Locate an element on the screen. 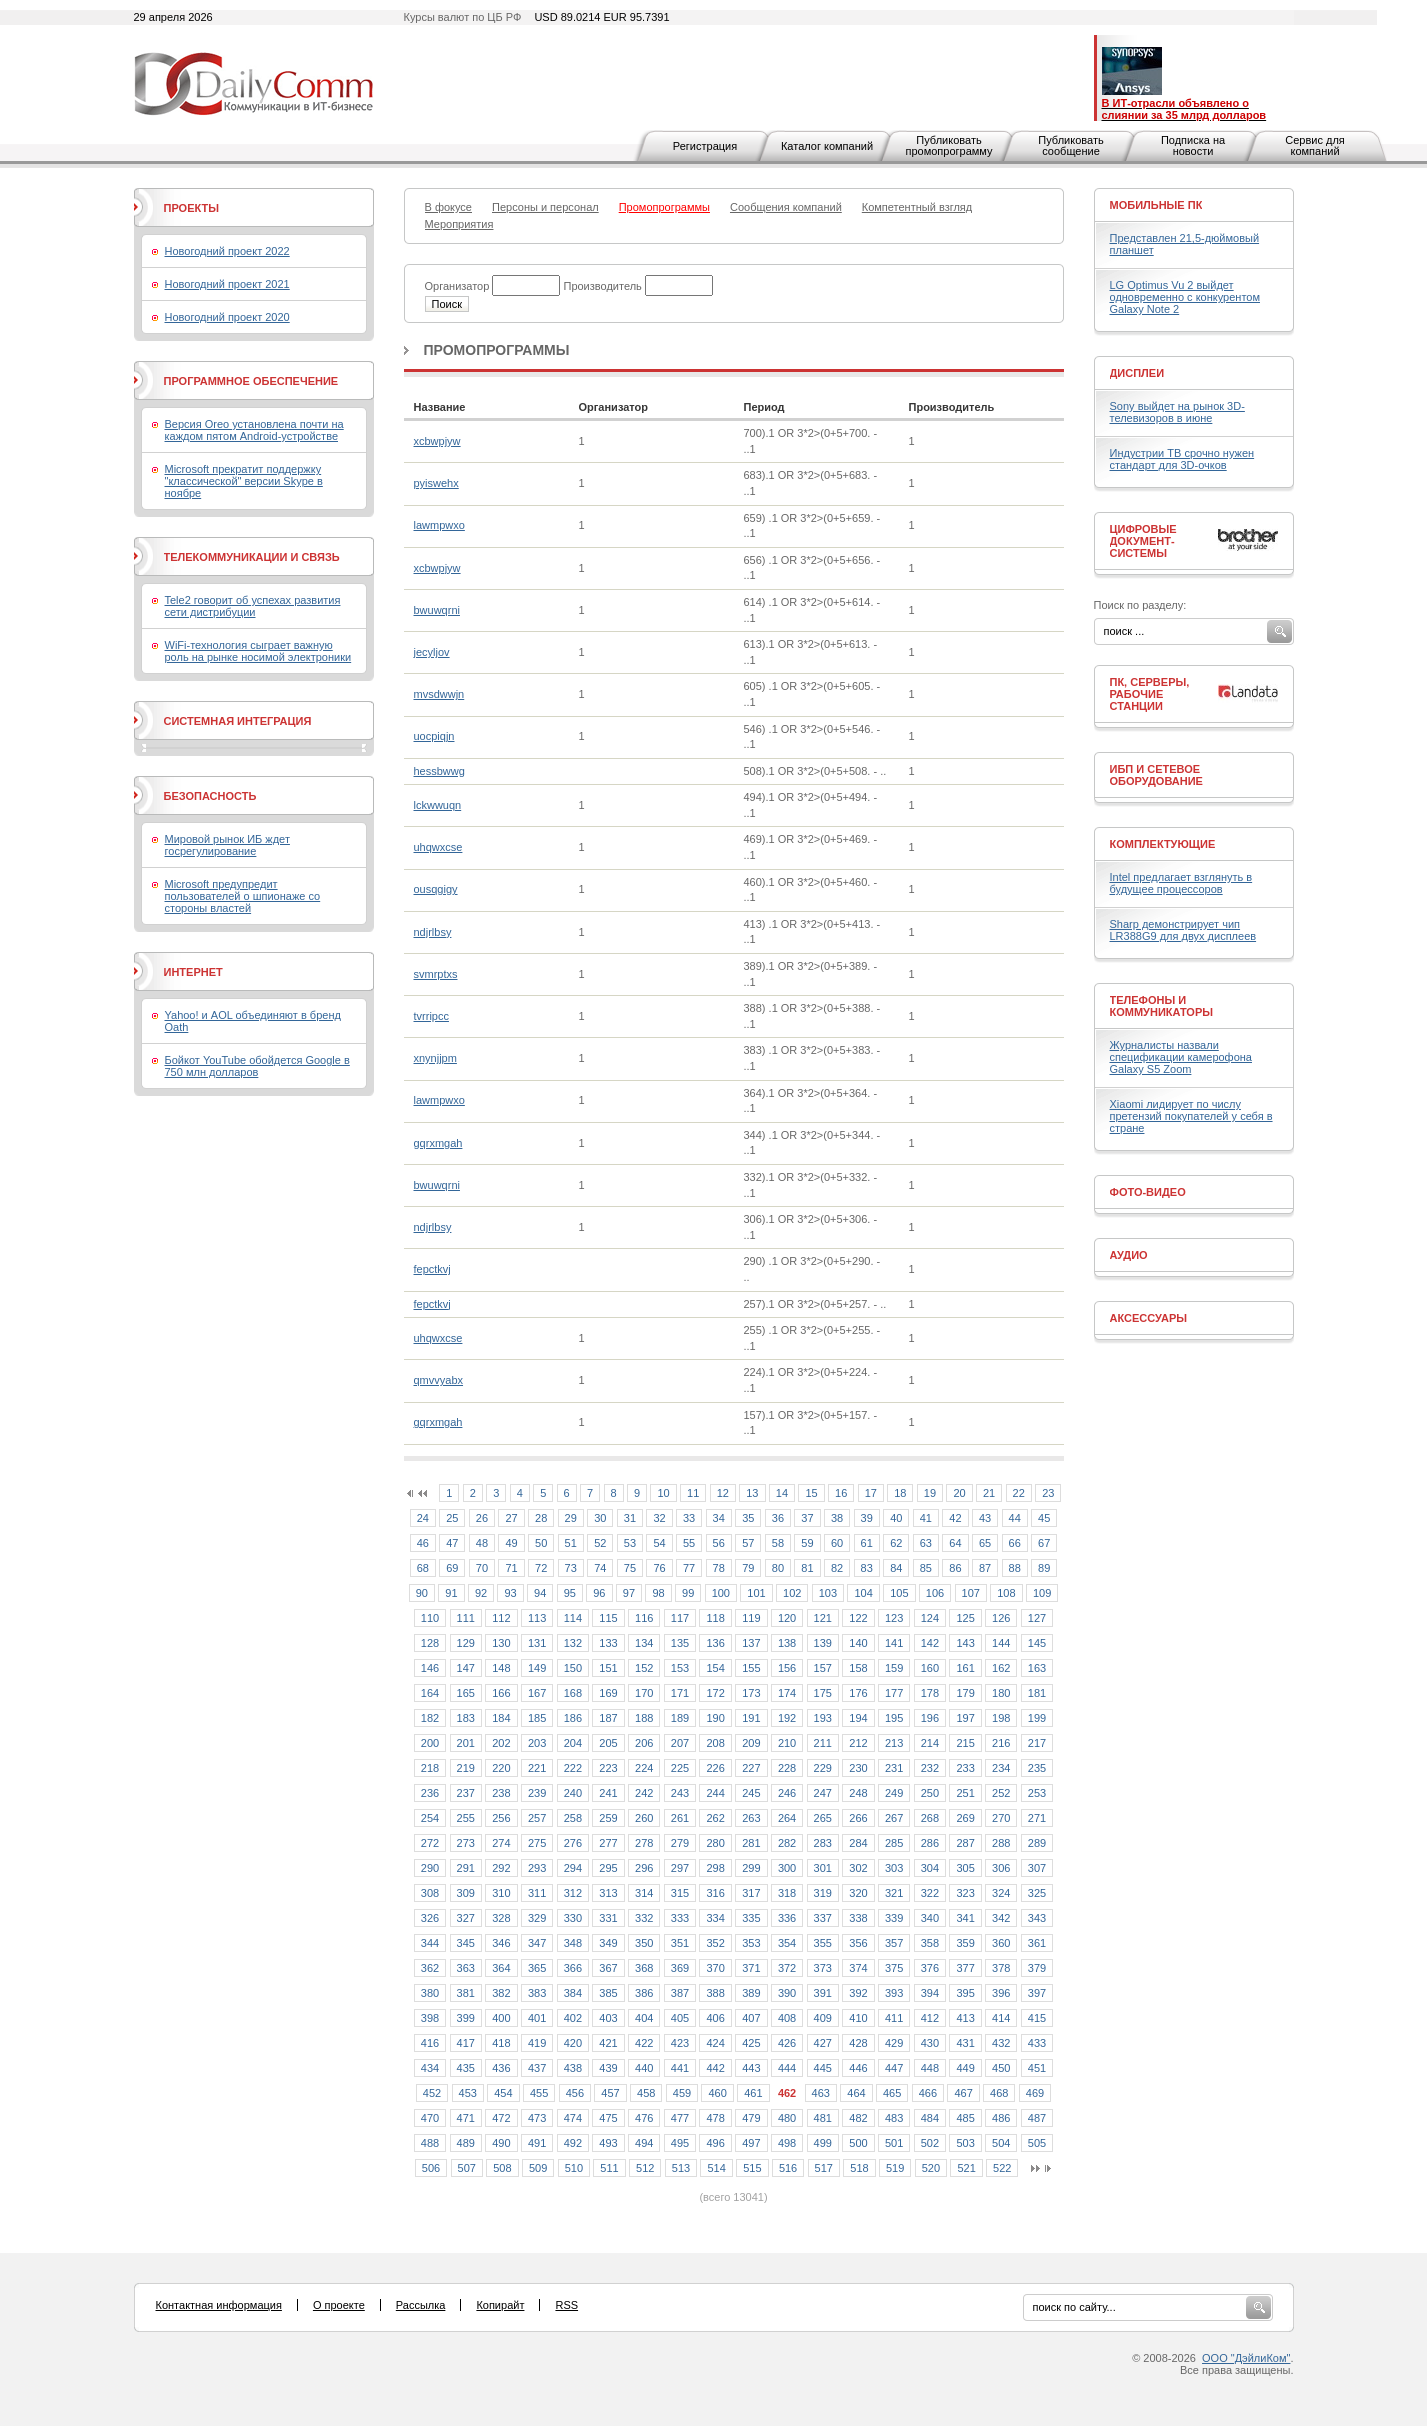 The height and width of the screenshot is (2426, 1427). Индустрии ТВ срочно нужен стандарт для 3D-очков is located at coordinates (1182, 459).